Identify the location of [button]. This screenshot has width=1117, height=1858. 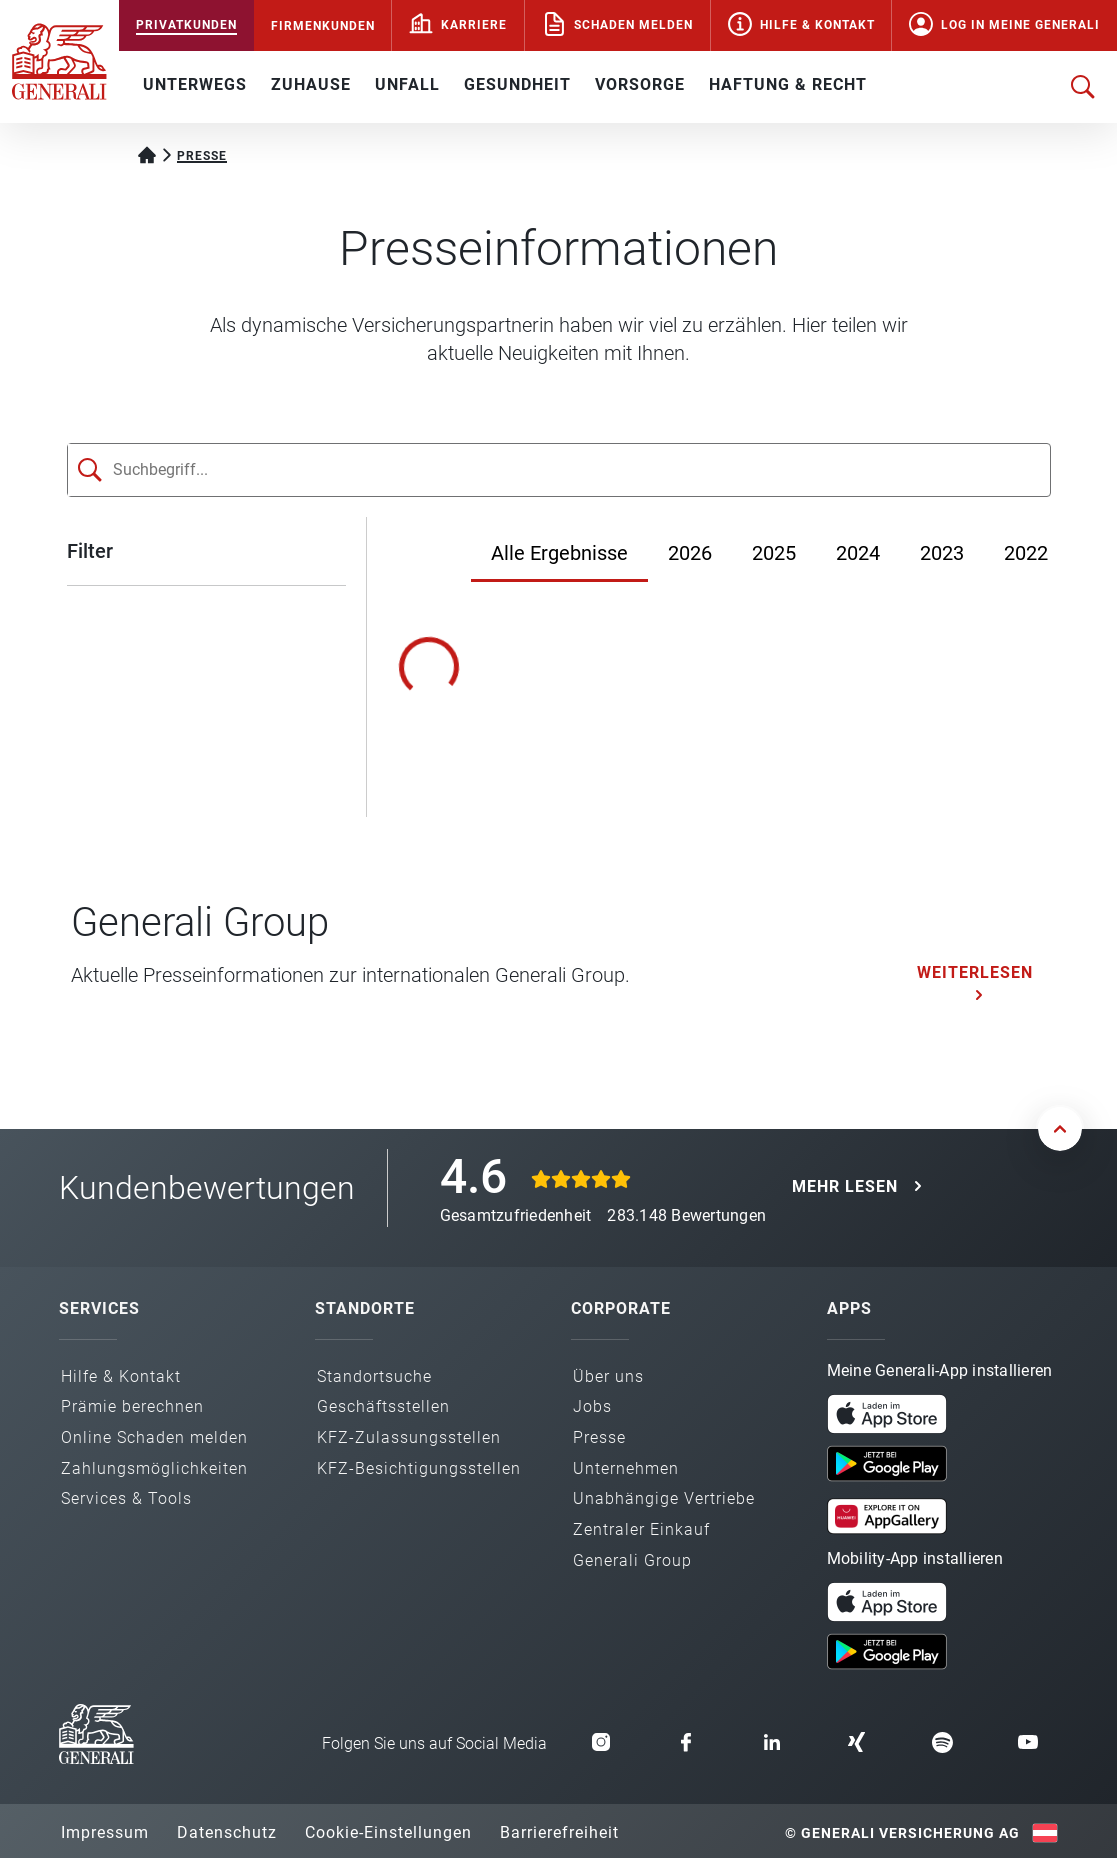
(887, 1414).